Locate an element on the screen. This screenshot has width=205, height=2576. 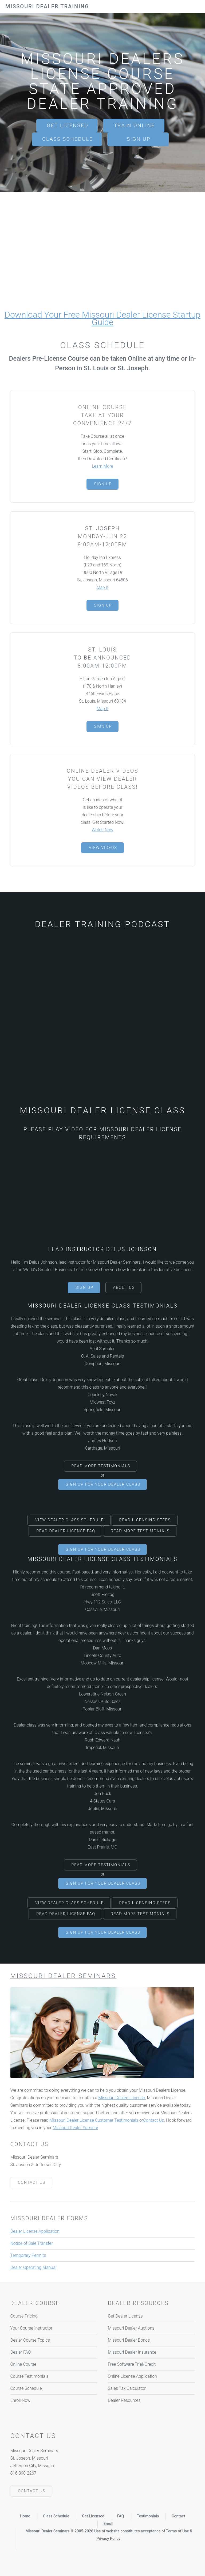
Course Pricing is located at coordinates (23, 2316).